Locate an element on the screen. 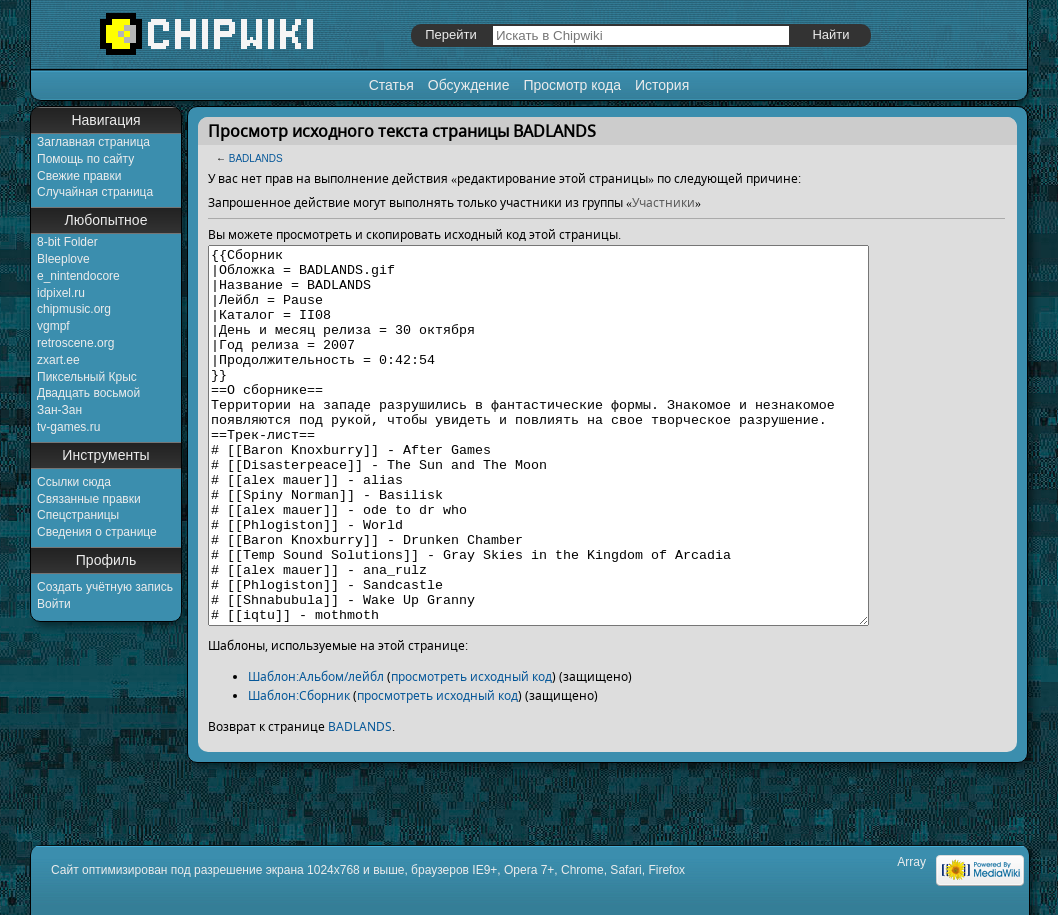 This screenshot has height=915, width=1058. Просмотр кода is located at coordinates (572, 85).